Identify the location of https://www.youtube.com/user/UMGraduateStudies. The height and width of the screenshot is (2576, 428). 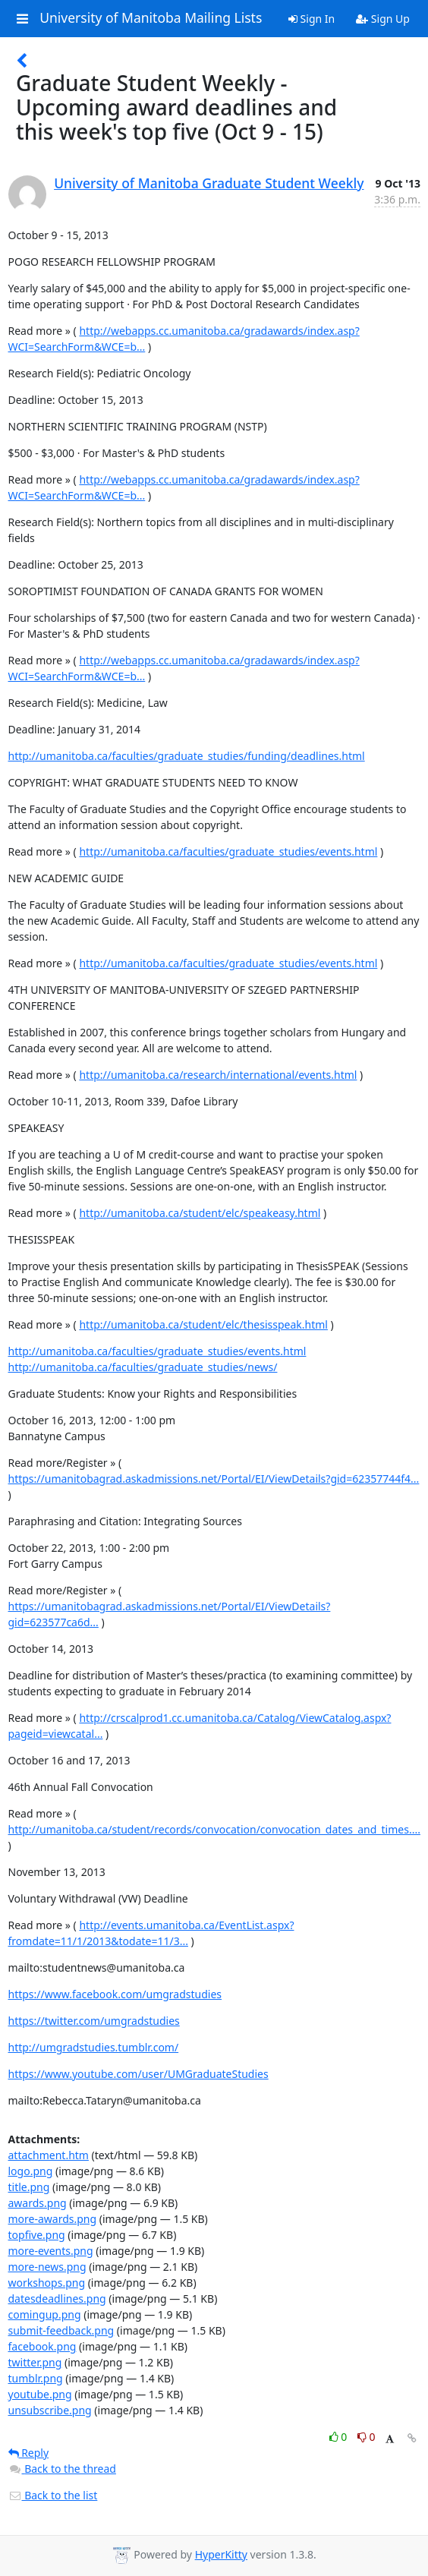
(138, 2074).